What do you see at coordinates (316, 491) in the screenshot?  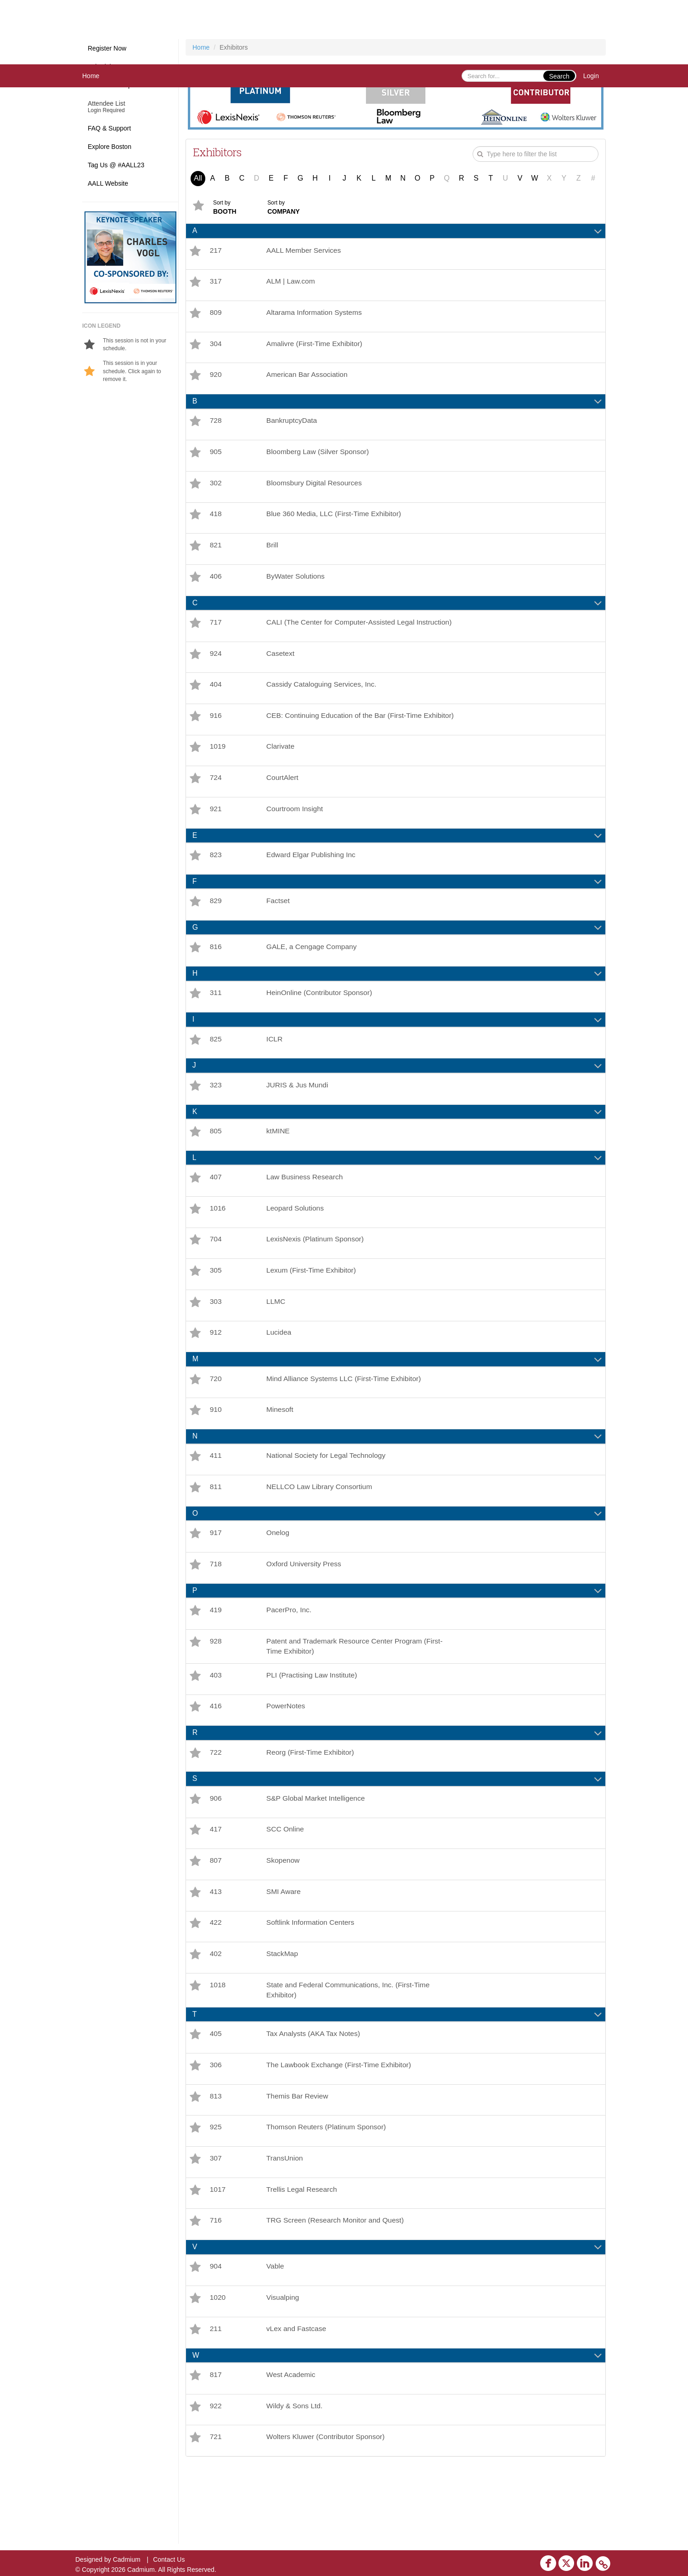 I see `Bloomsbury Digital Resources` at bounding box center [316, 491].